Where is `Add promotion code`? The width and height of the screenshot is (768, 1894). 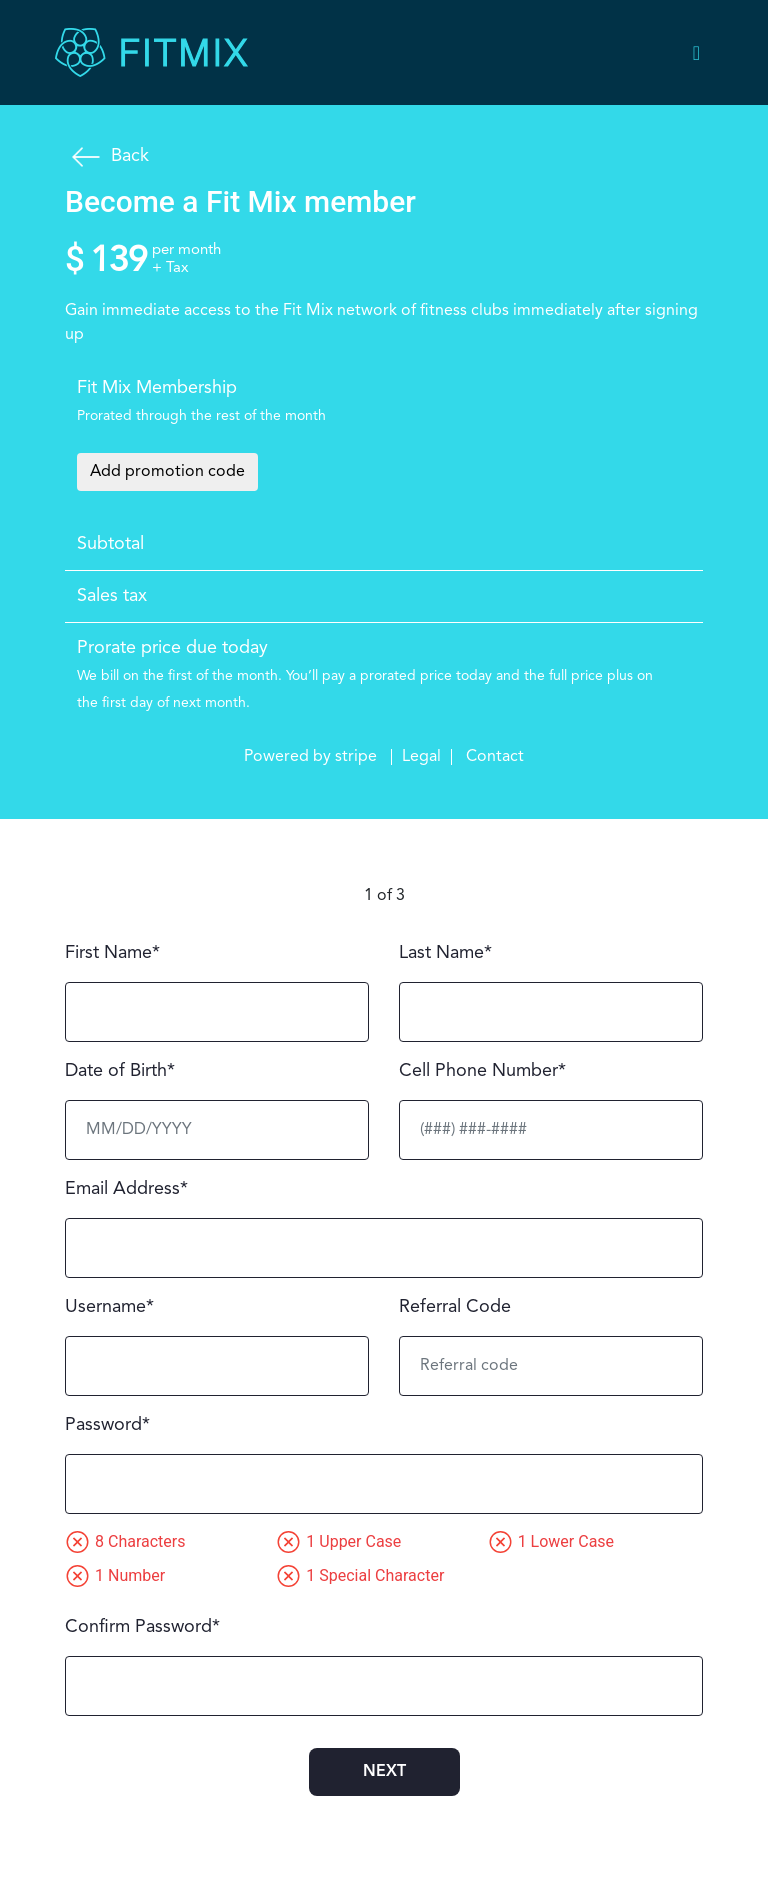
Add promotion code is located at coordinates (167, 472).